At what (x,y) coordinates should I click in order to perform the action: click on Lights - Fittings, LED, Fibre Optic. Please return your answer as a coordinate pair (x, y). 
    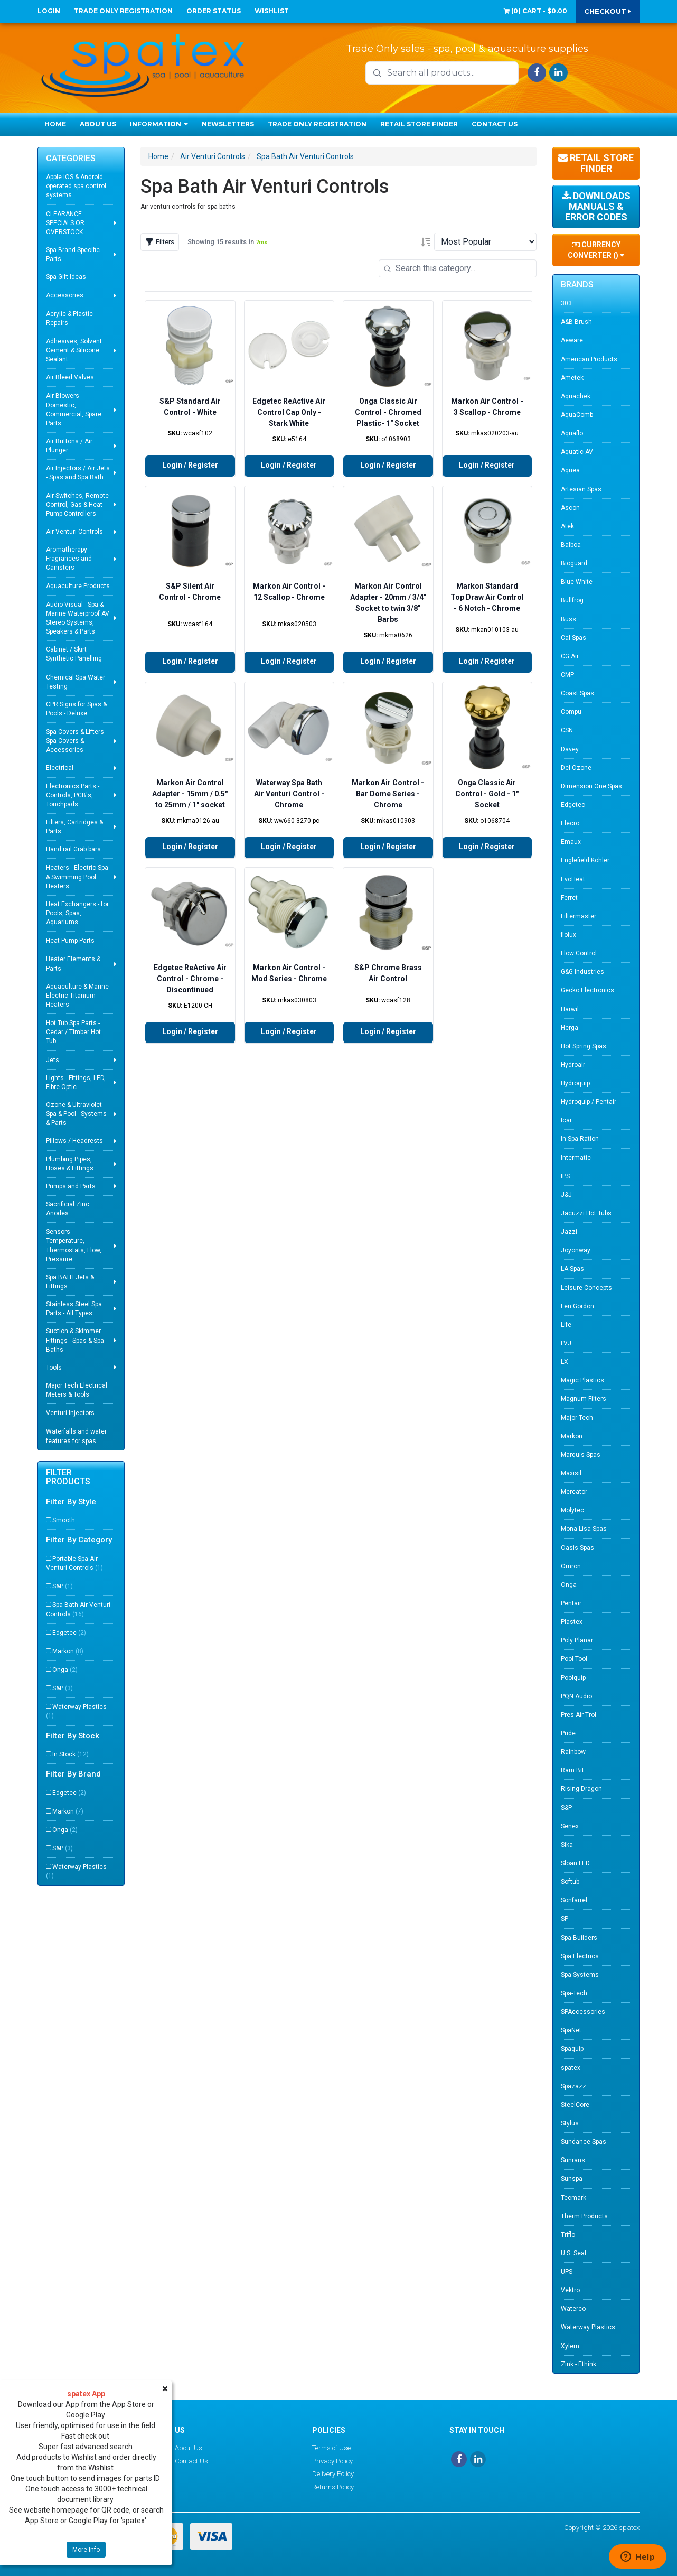
    Looking at the image, I should click on (76, 1082).